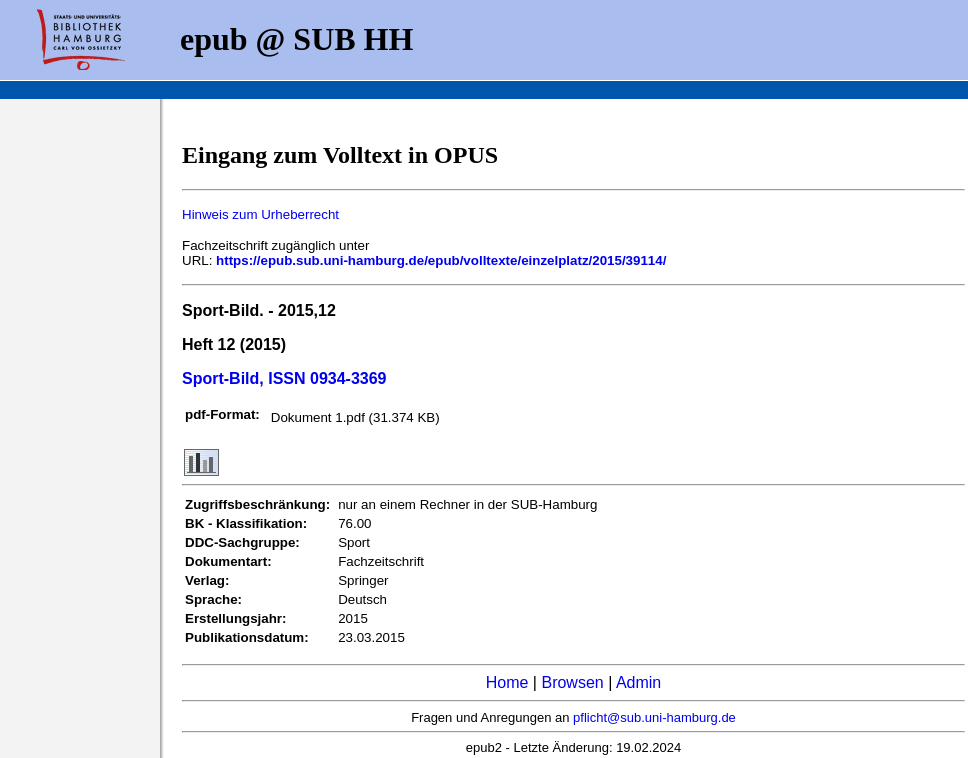 Image resolution: width=968 pixels, height=758 pixels. I want to click on Hinweis zum Urheberrecht, so click(260, 214).